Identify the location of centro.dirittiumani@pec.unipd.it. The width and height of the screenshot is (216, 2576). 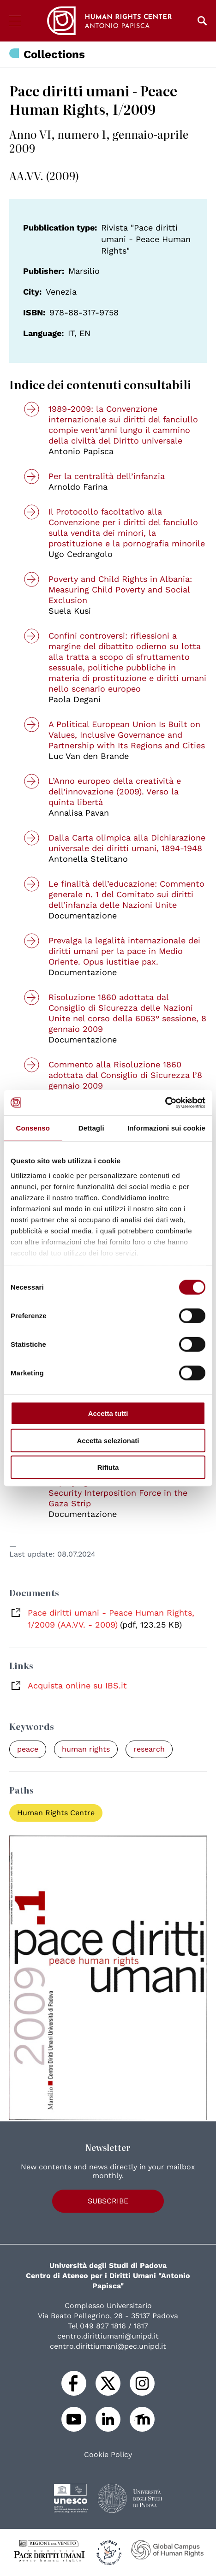
(108, 2346).